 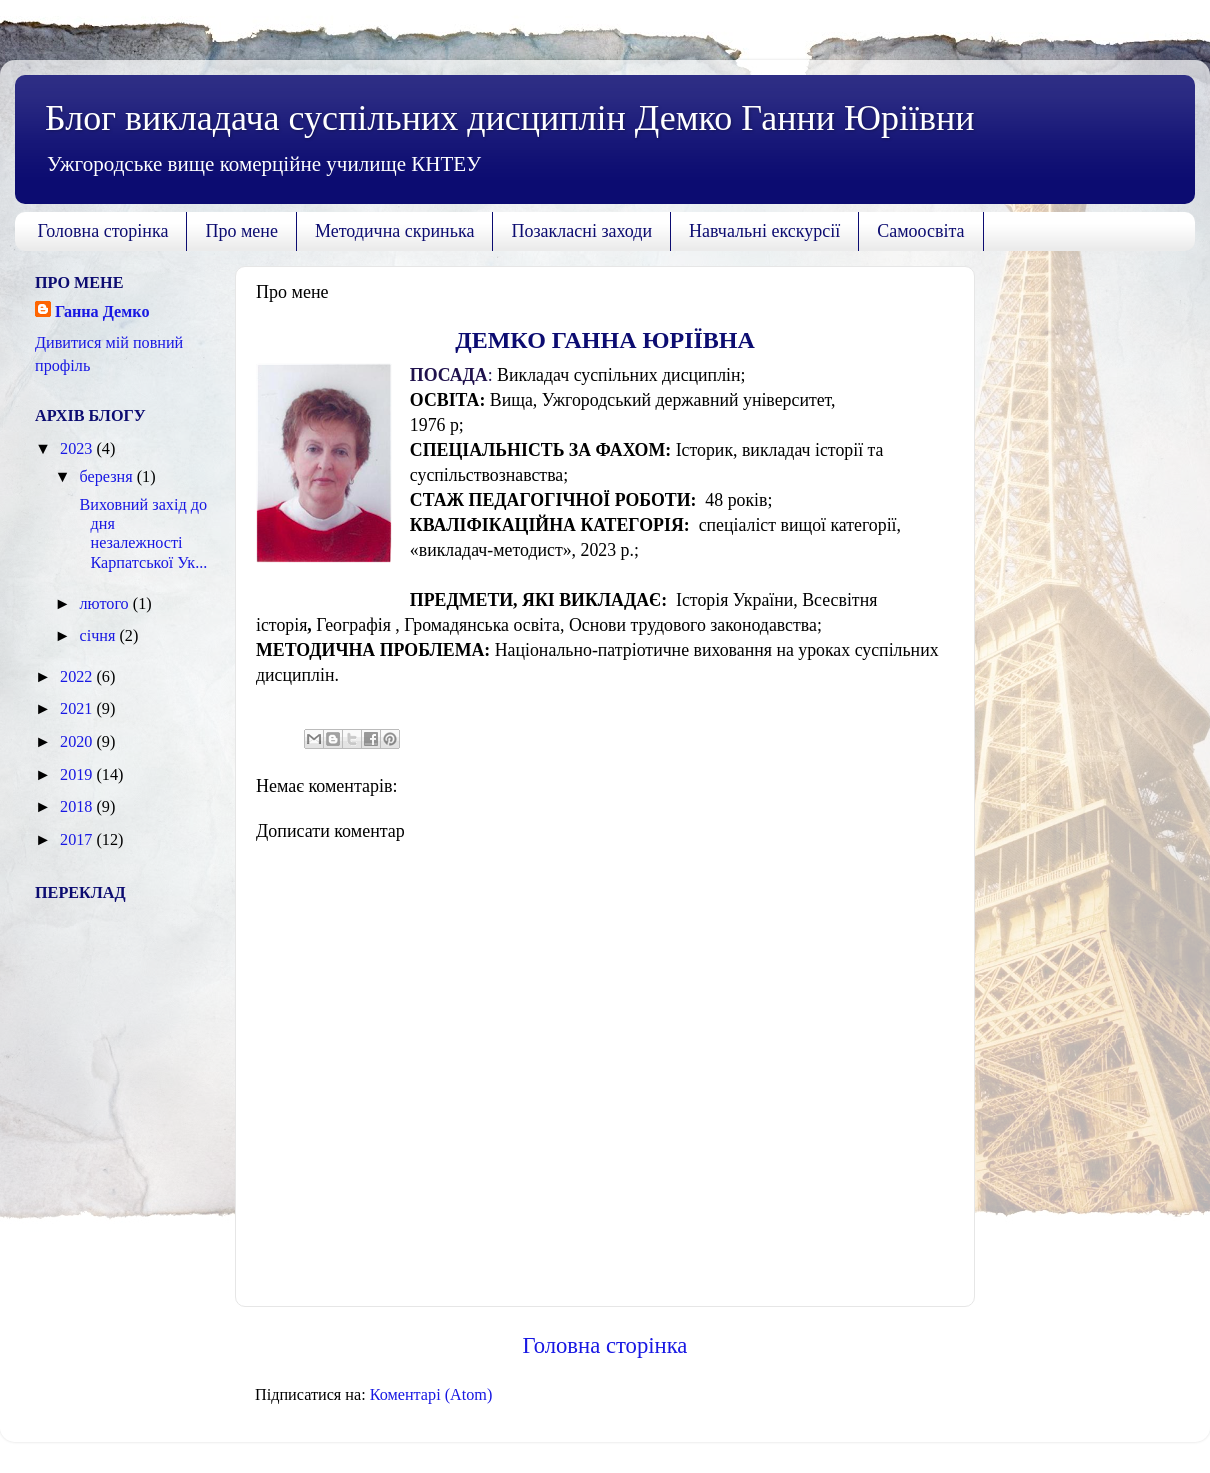 What do you see at coordinates (920, 231) in the screenshot?
I see `Самоосвіта` at bounding box center [920, 231].